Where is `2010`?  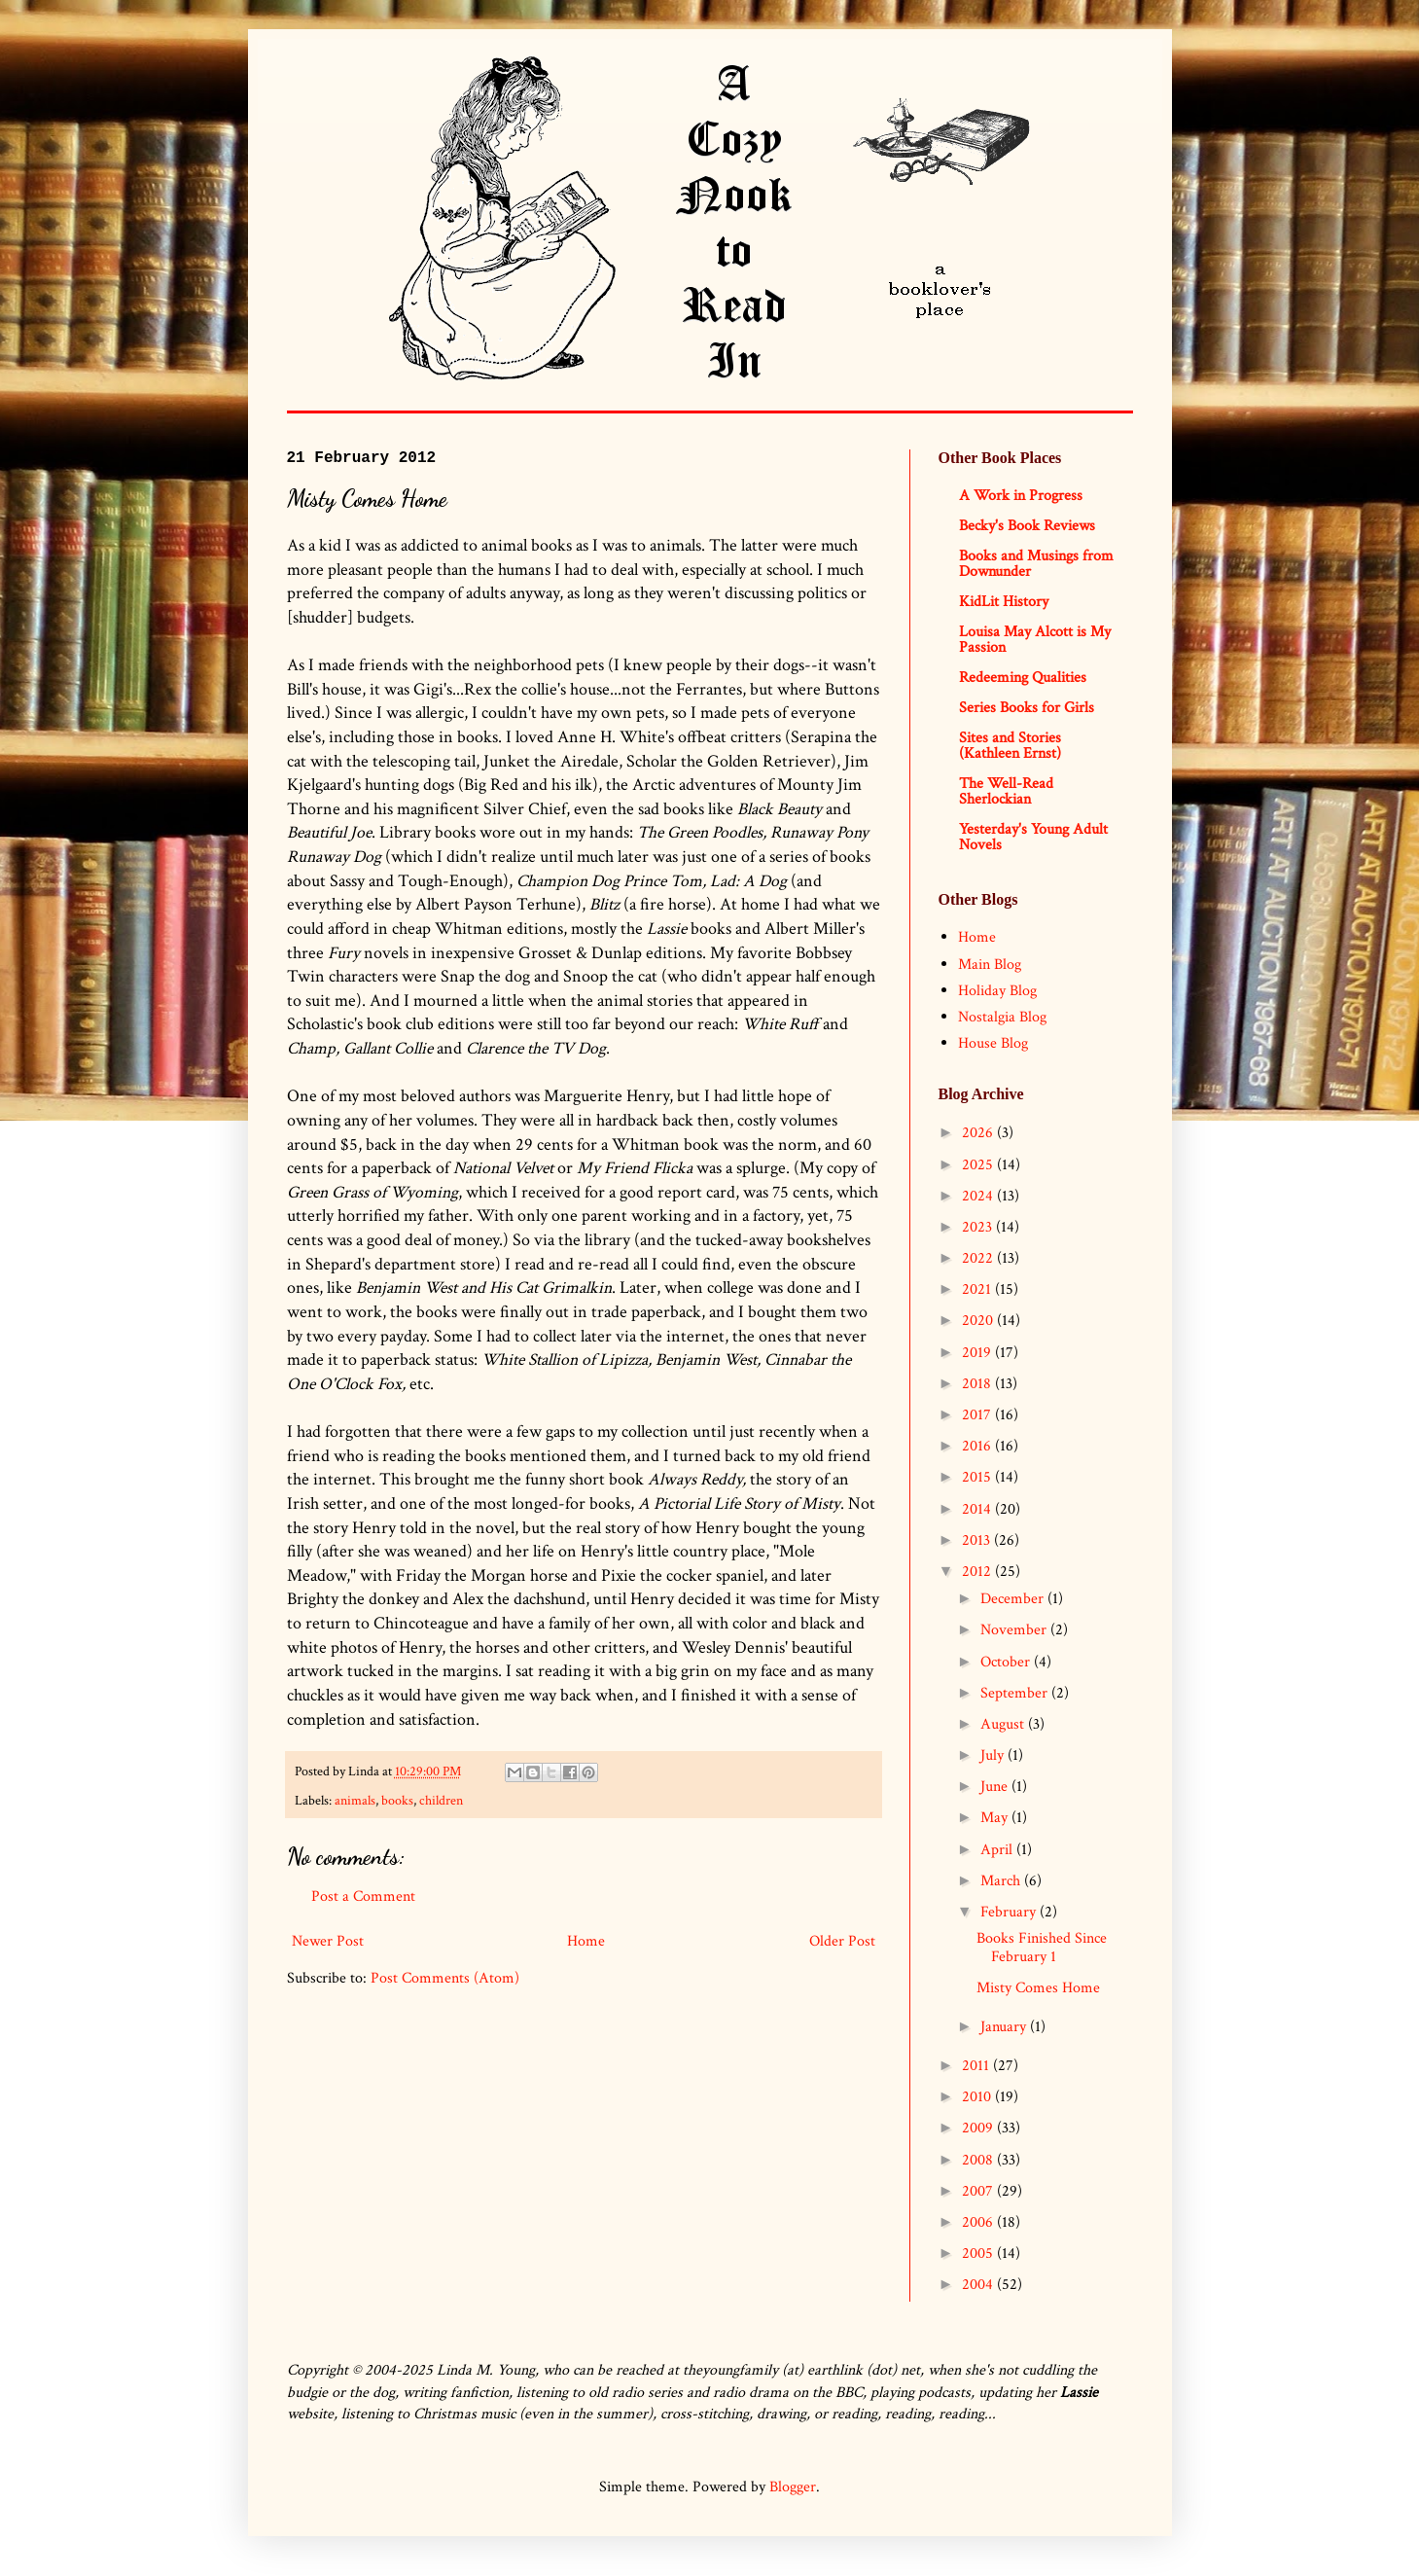
2010 is located at coordinates (978, 2097).